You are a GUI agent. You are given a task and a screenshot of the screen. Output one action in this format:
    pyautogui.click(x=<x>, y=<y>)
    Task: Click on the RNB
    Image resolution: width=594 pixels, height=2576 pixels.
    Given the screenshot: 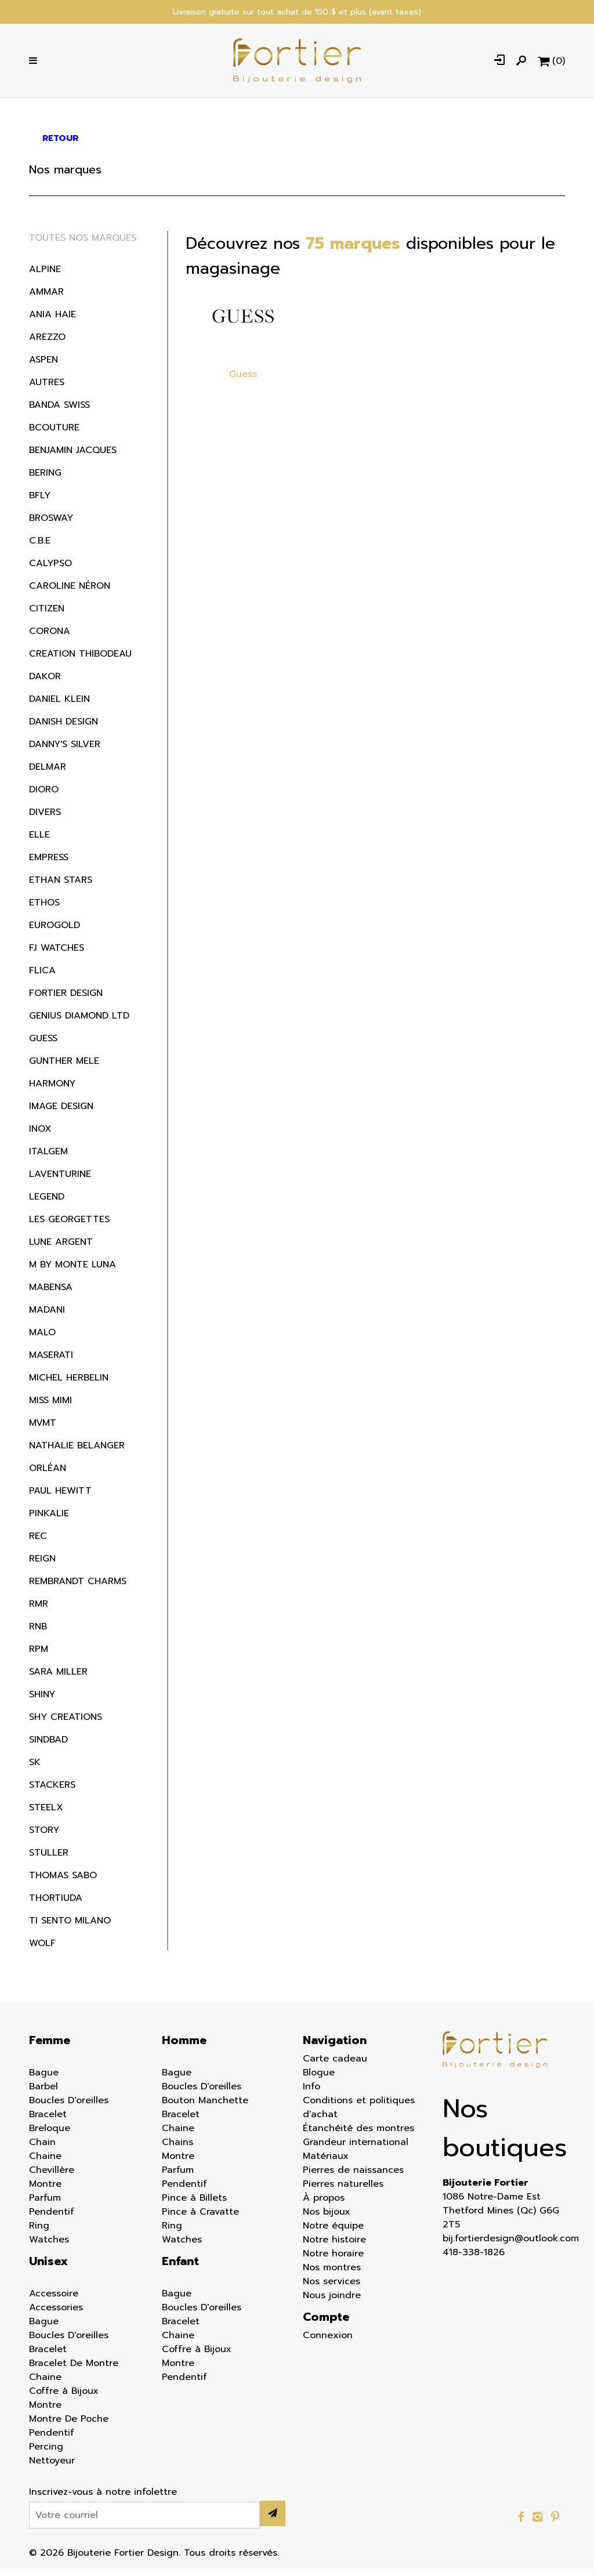 What is the action you would take?
    pyautogui.click(x=38, y=1634)
    